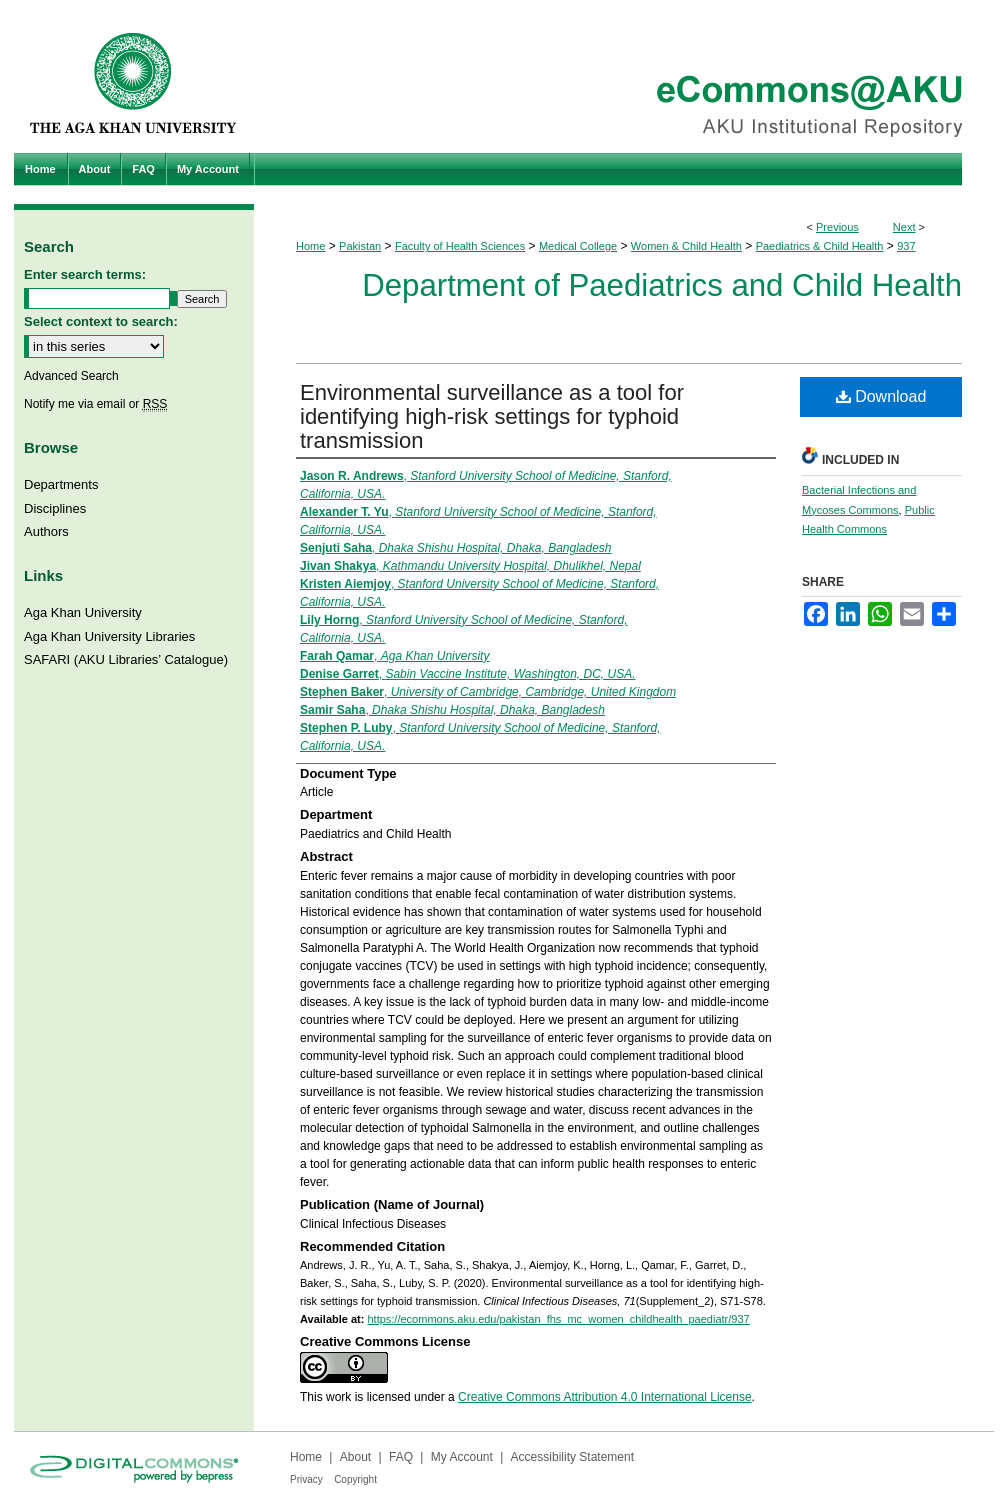 The height and width of the screenshot is (1507, 1008). What do you see at coordinates (126, 659) in the screenshot?
I see `SAFARI (AKU Libraries’ Catalogue)` at bounding box center [126, 659].